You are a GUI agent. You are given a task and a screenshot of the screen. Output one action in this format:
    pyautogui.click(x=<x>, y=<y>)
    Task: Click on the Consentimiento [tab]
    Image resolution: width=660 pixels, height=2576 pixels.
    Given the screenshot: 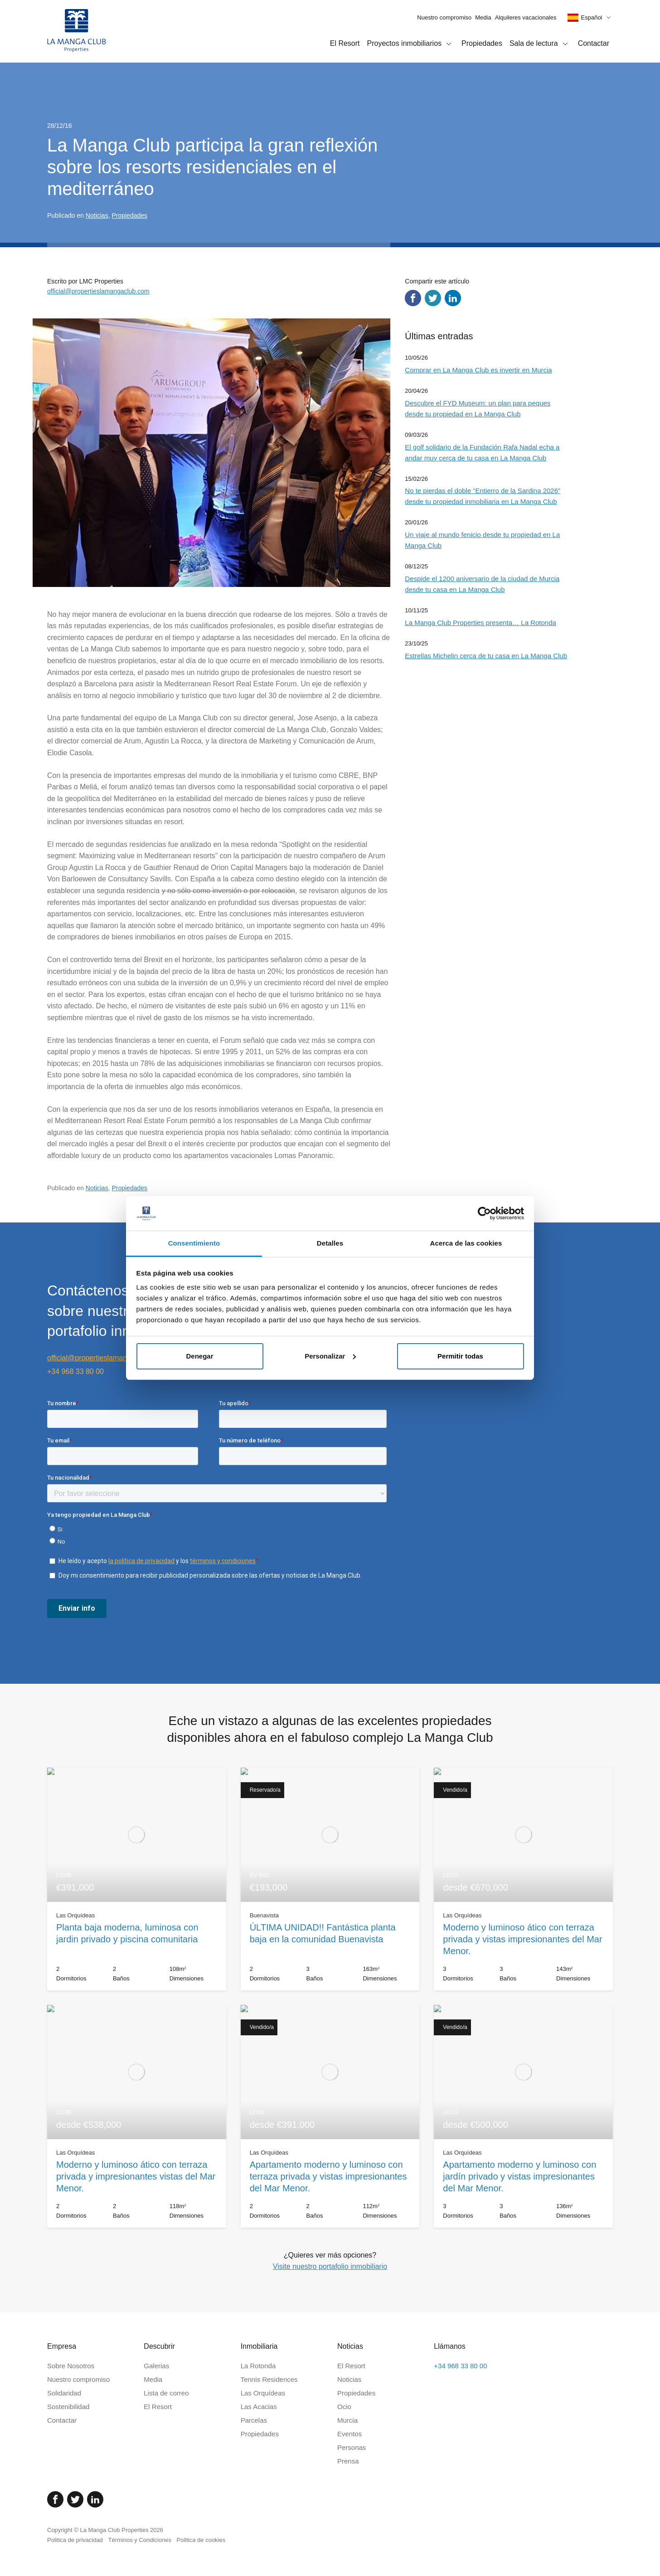 What is the action you would take?
    pyautogui.click(x=194, y=1243)
    